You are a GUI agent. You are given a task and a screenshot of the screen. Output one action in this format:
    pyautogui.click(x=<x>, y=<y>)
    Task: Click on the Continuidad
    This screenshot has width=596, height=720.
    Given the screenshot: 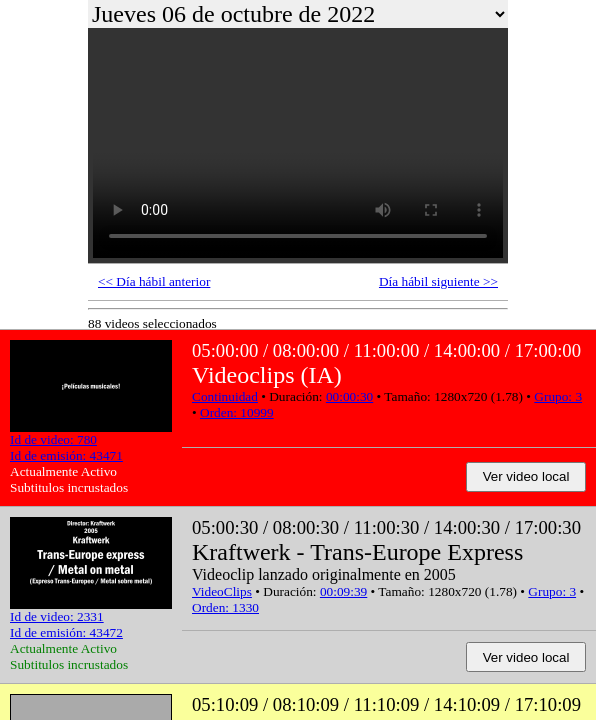 What is the action you would take?
    pyautogui.click(x=225, y=396)
    